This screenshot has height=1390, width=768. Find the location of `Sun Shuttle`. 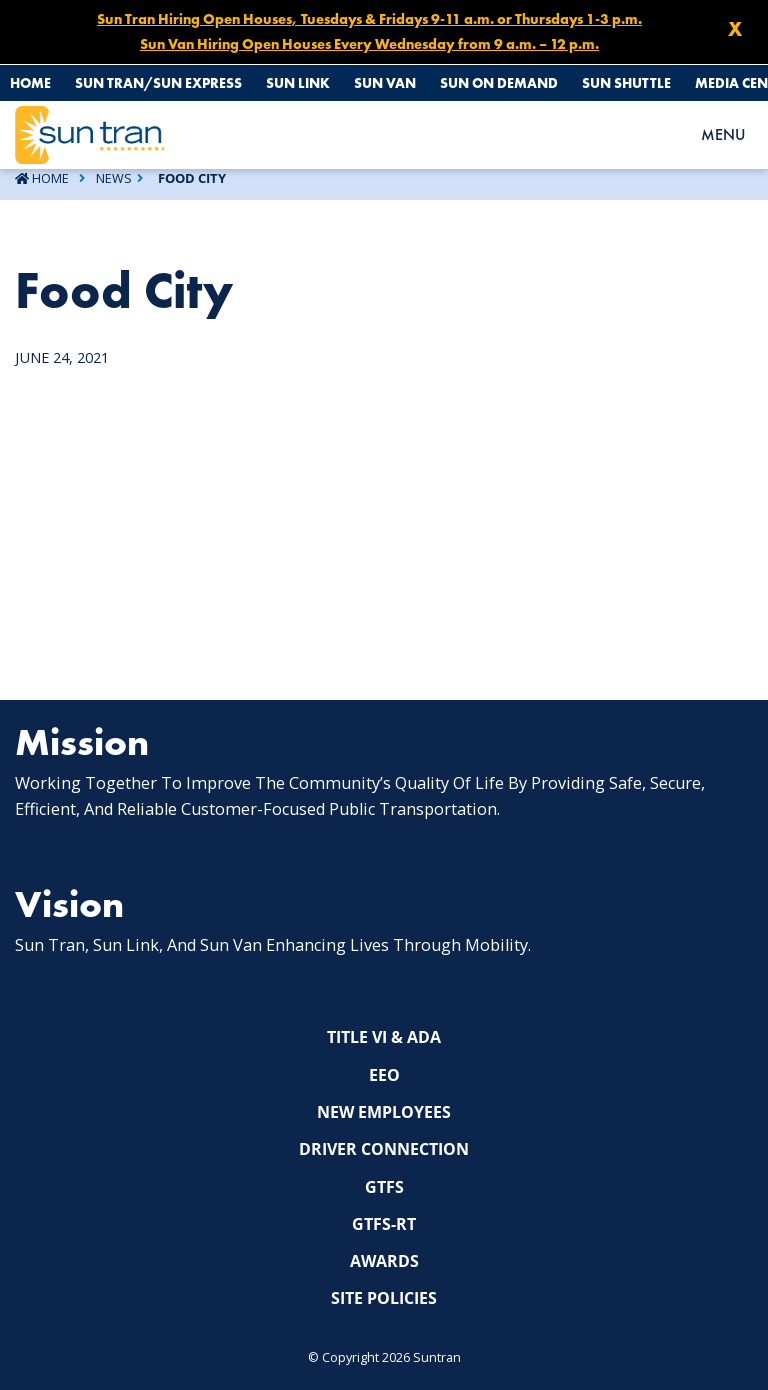

Sun Shuttle is located at coordinates (626, 83).